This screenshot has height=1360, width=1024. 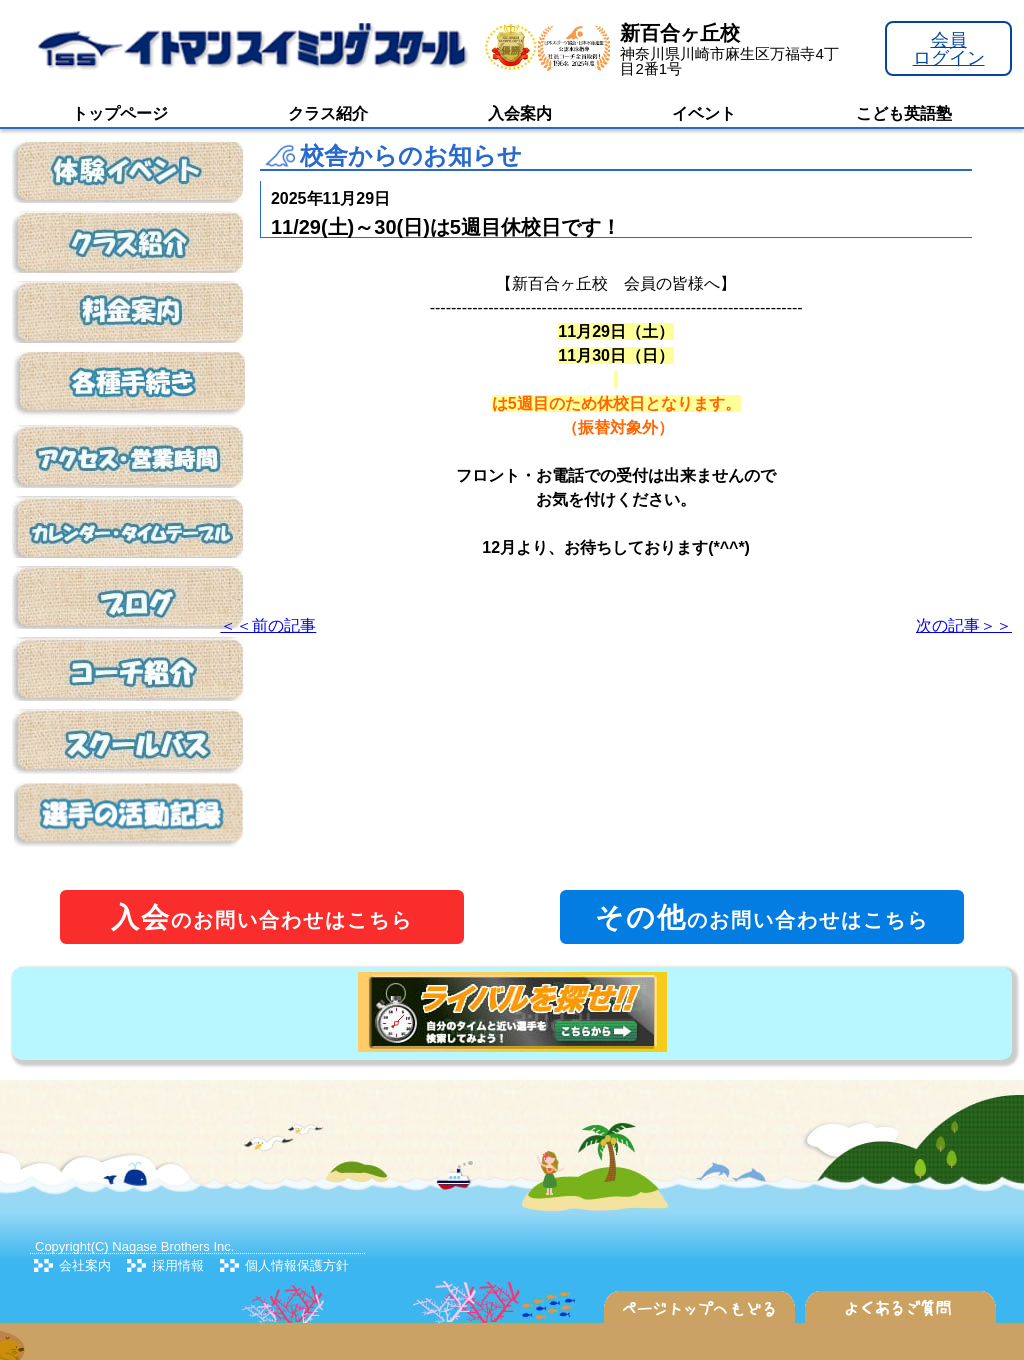 What do you see at coordinates (328, 113) in the screenshot?
I see `クラス紹介` at bounding box center [328, 113].